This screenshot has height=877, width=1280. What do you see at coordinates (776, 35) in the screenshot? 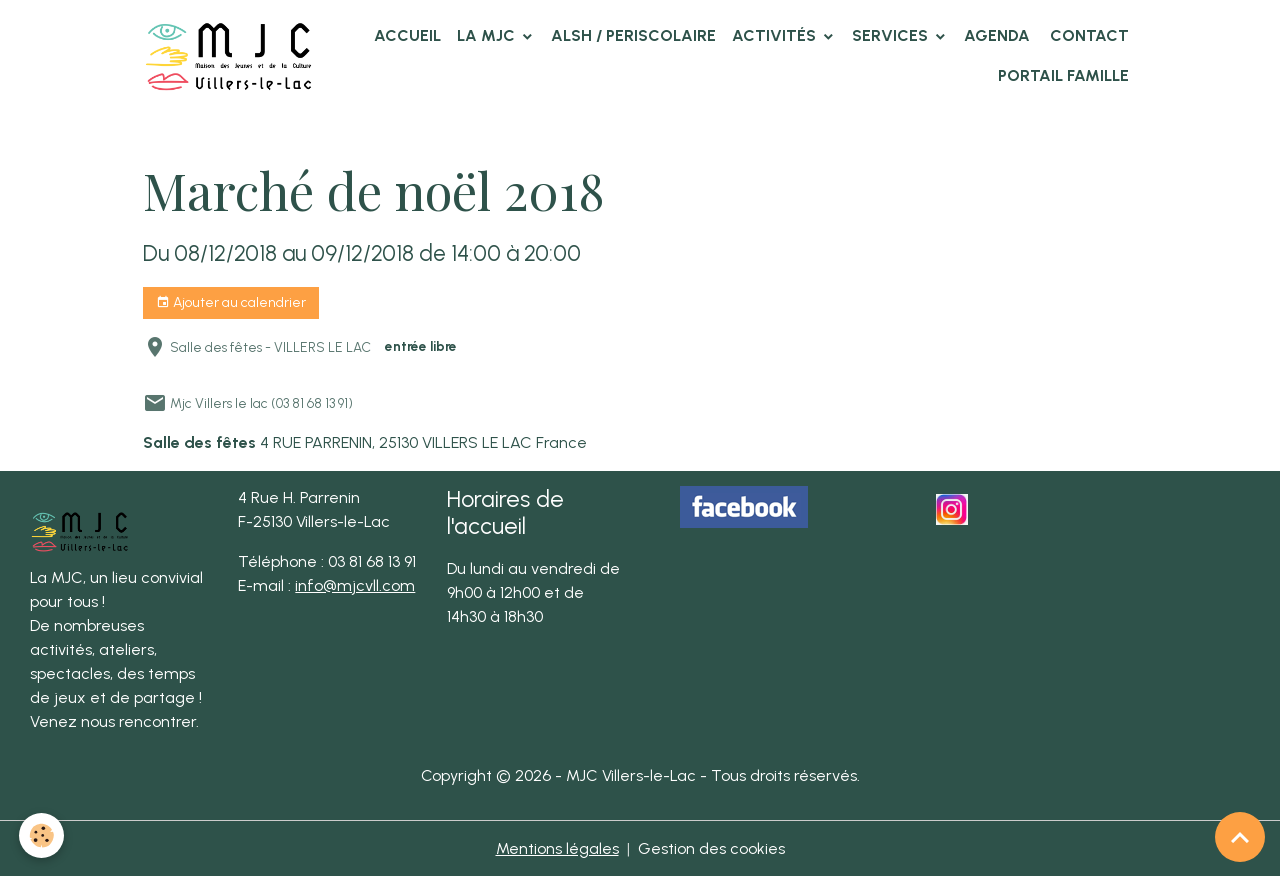
I see `Activités` at bounding box center [776, 35].